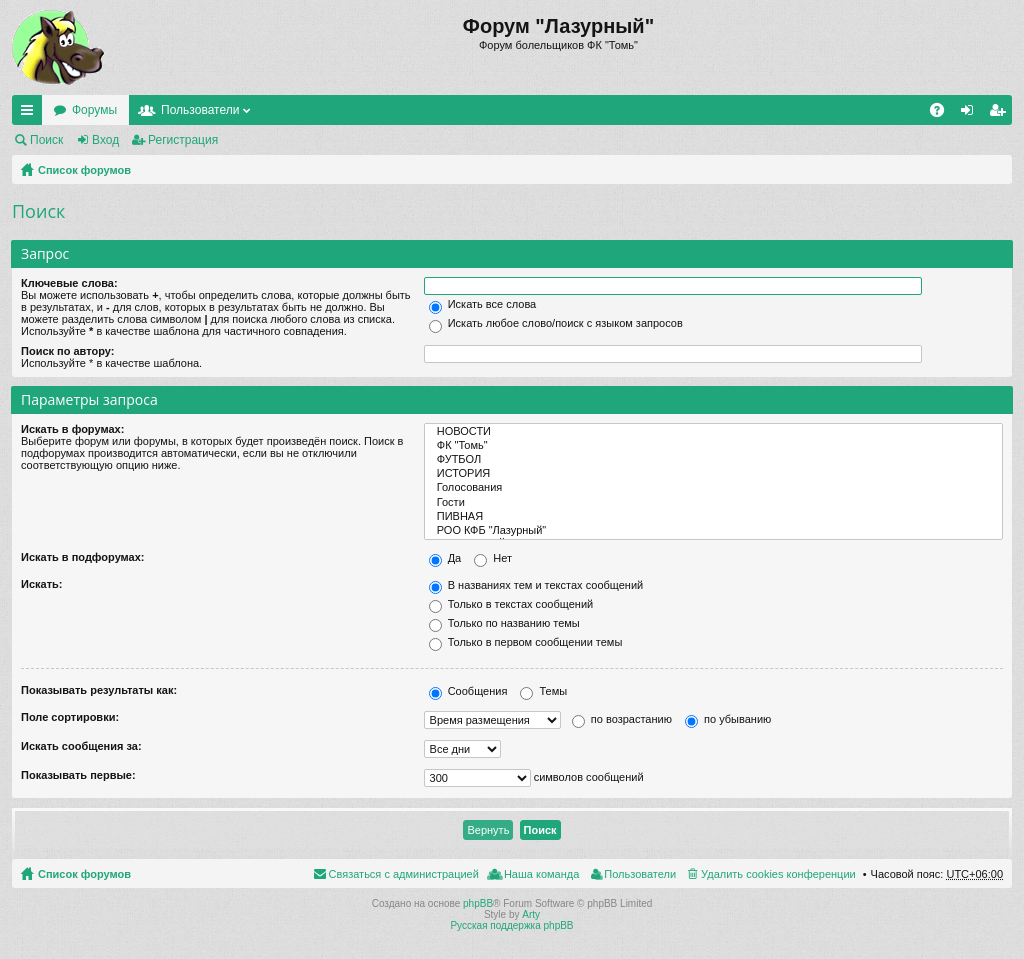 The image size is (1024, 959). Describe the element at coordinates (46, 140) in the screenshot. I see `Поиск` at that location.